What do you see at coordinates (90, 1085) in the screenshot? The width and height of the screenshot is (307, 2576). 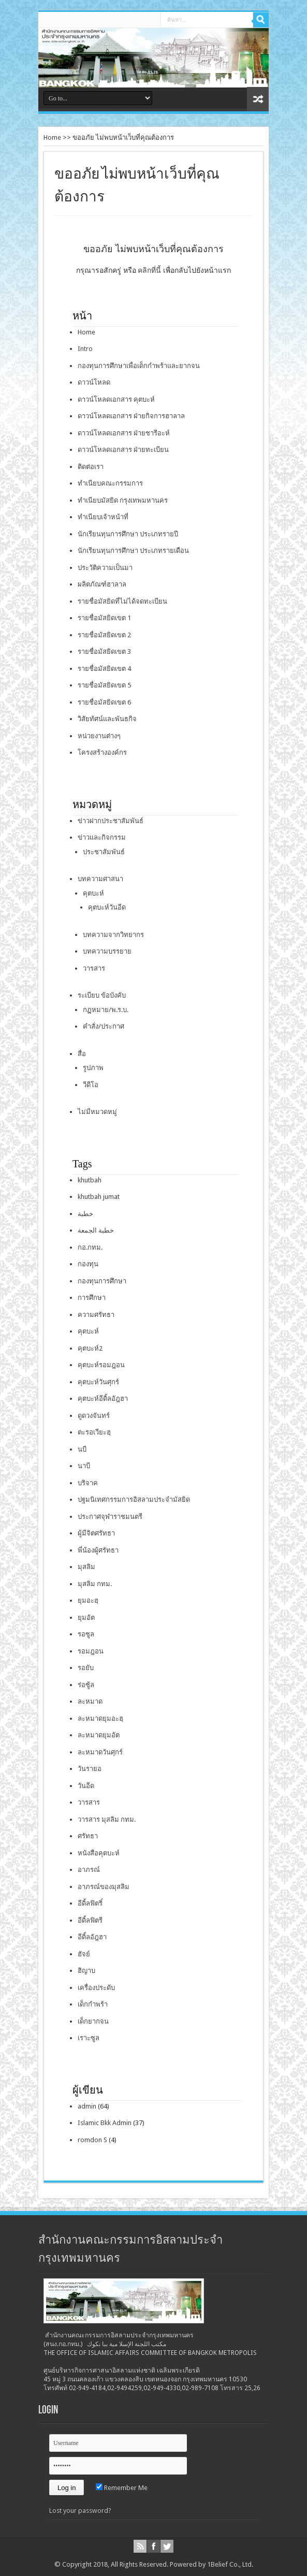 I see `วีดีโอ` at bounding box center [90, 1085].